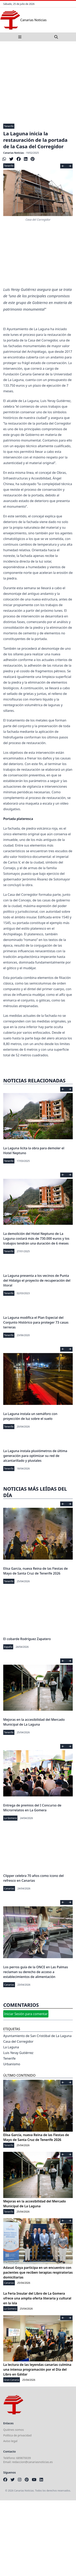 The width and height of the screenshot is (76, 2576). I want to click on Ayuntamiento de San Cristóbal de La Laguna, so click(37, 2036).